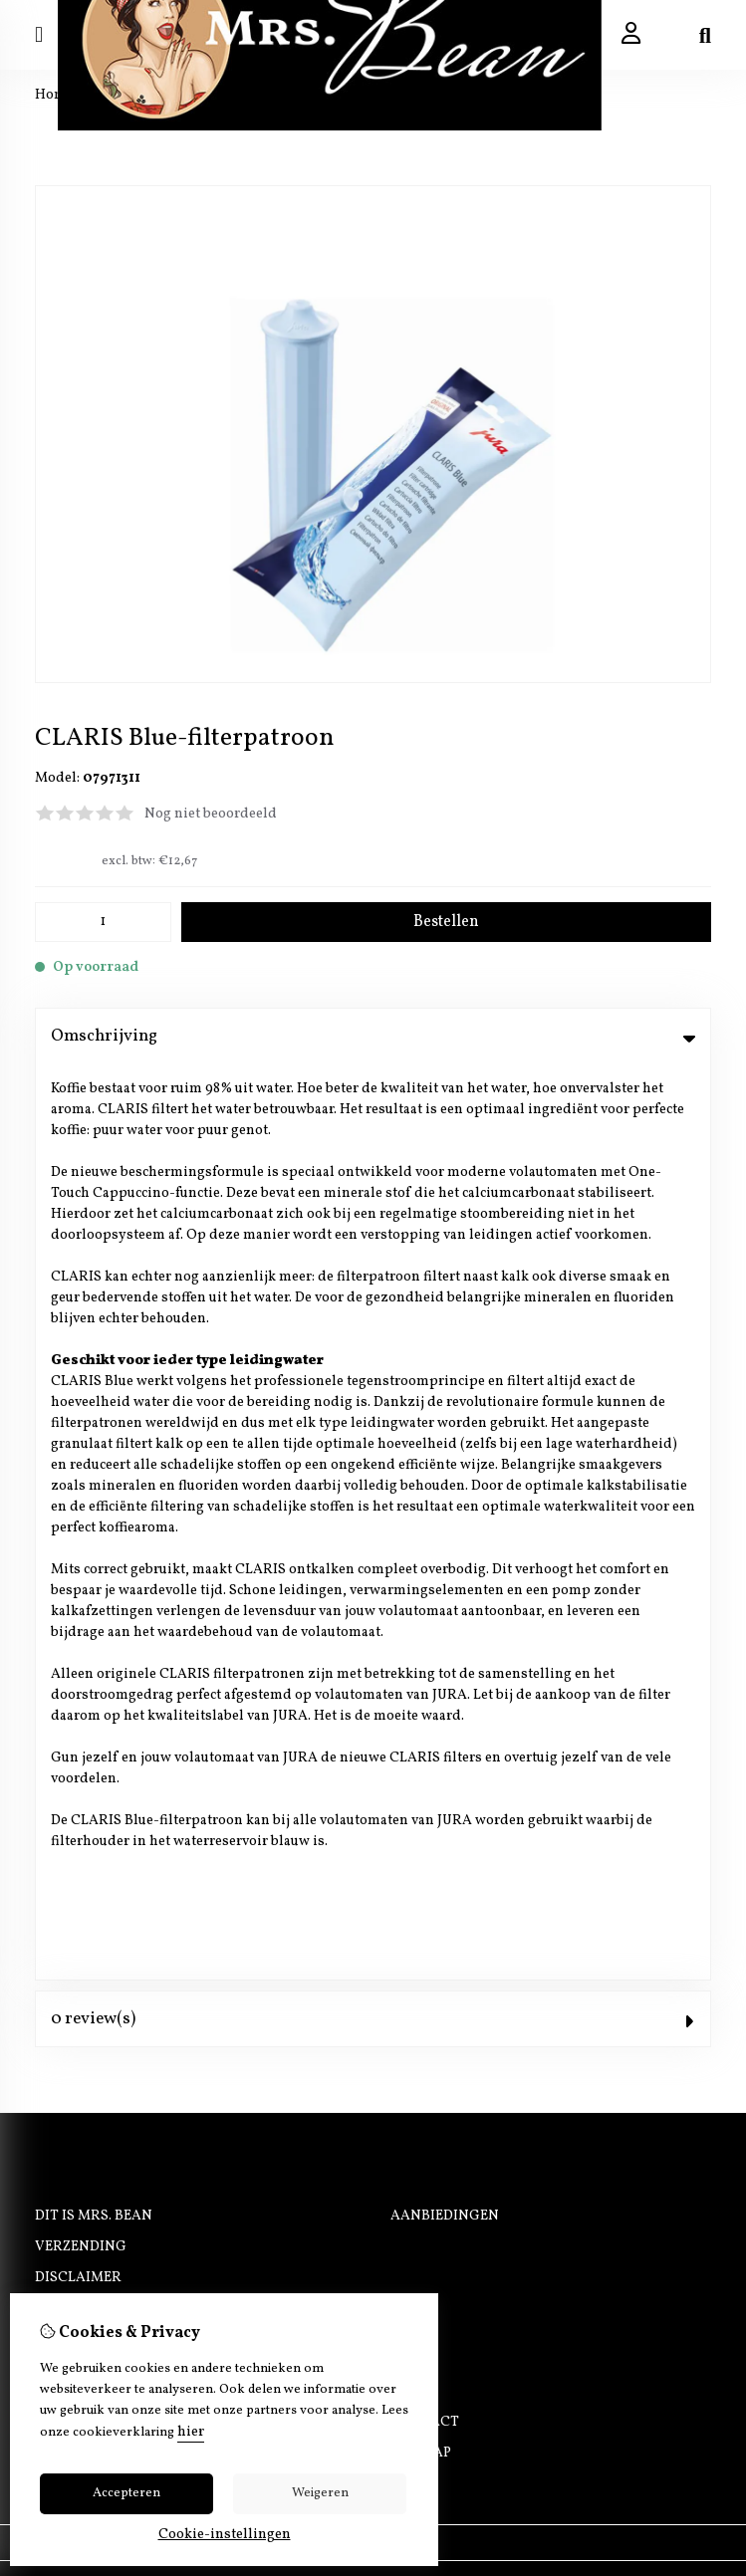 The width and height of the screenshot is (746, 2576). What do you see at coordinates (92, 1537) in the screenshot?
I see `Bestelhistorie` at bounding box center [92, 1537].